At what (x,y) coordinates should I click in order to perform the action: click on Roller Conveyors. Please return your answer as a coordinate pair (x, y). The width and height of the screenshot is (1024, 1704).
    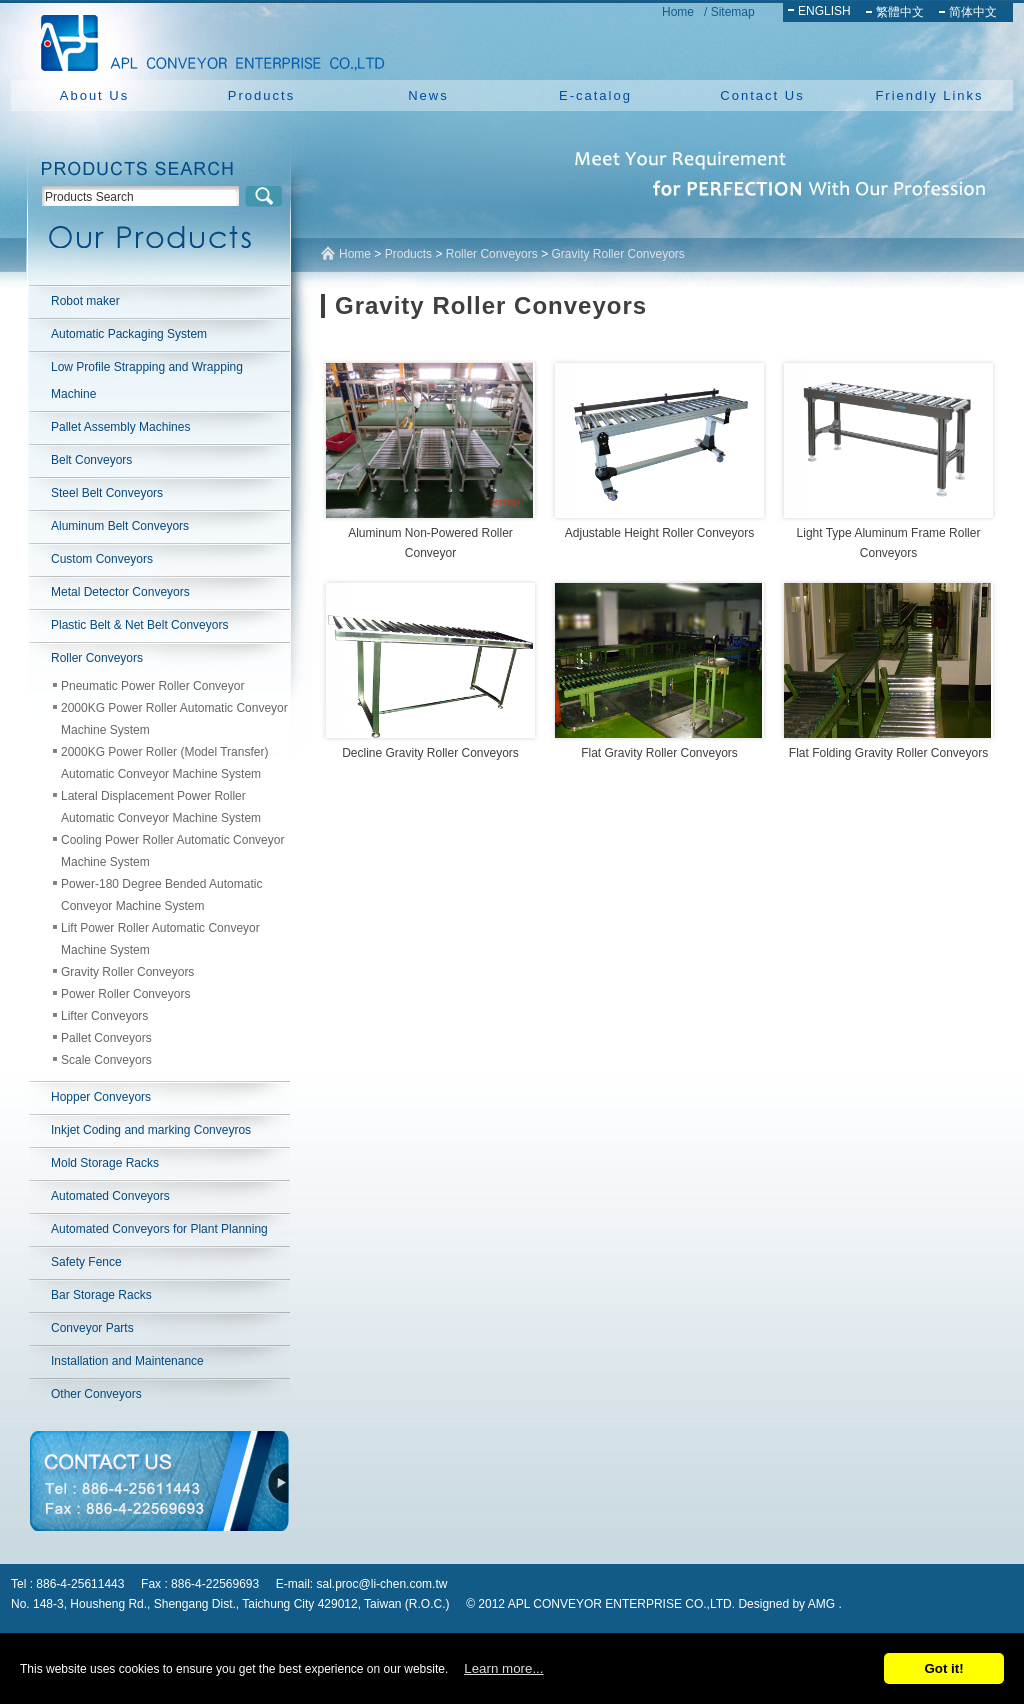
    Looking at the image, I should click on (97, 658).